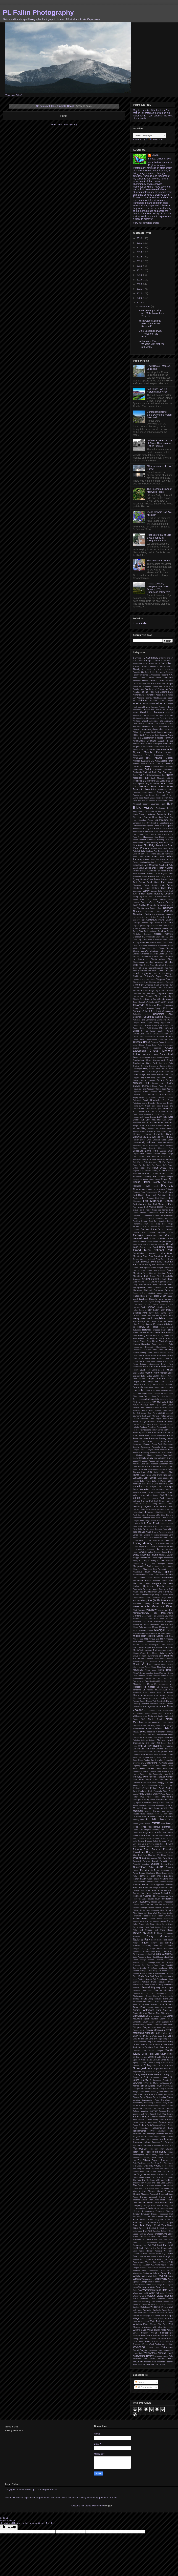  Describe the element at coordinates (167, 2013) in the screenshot. I see `Sidney Lanier` at that location.